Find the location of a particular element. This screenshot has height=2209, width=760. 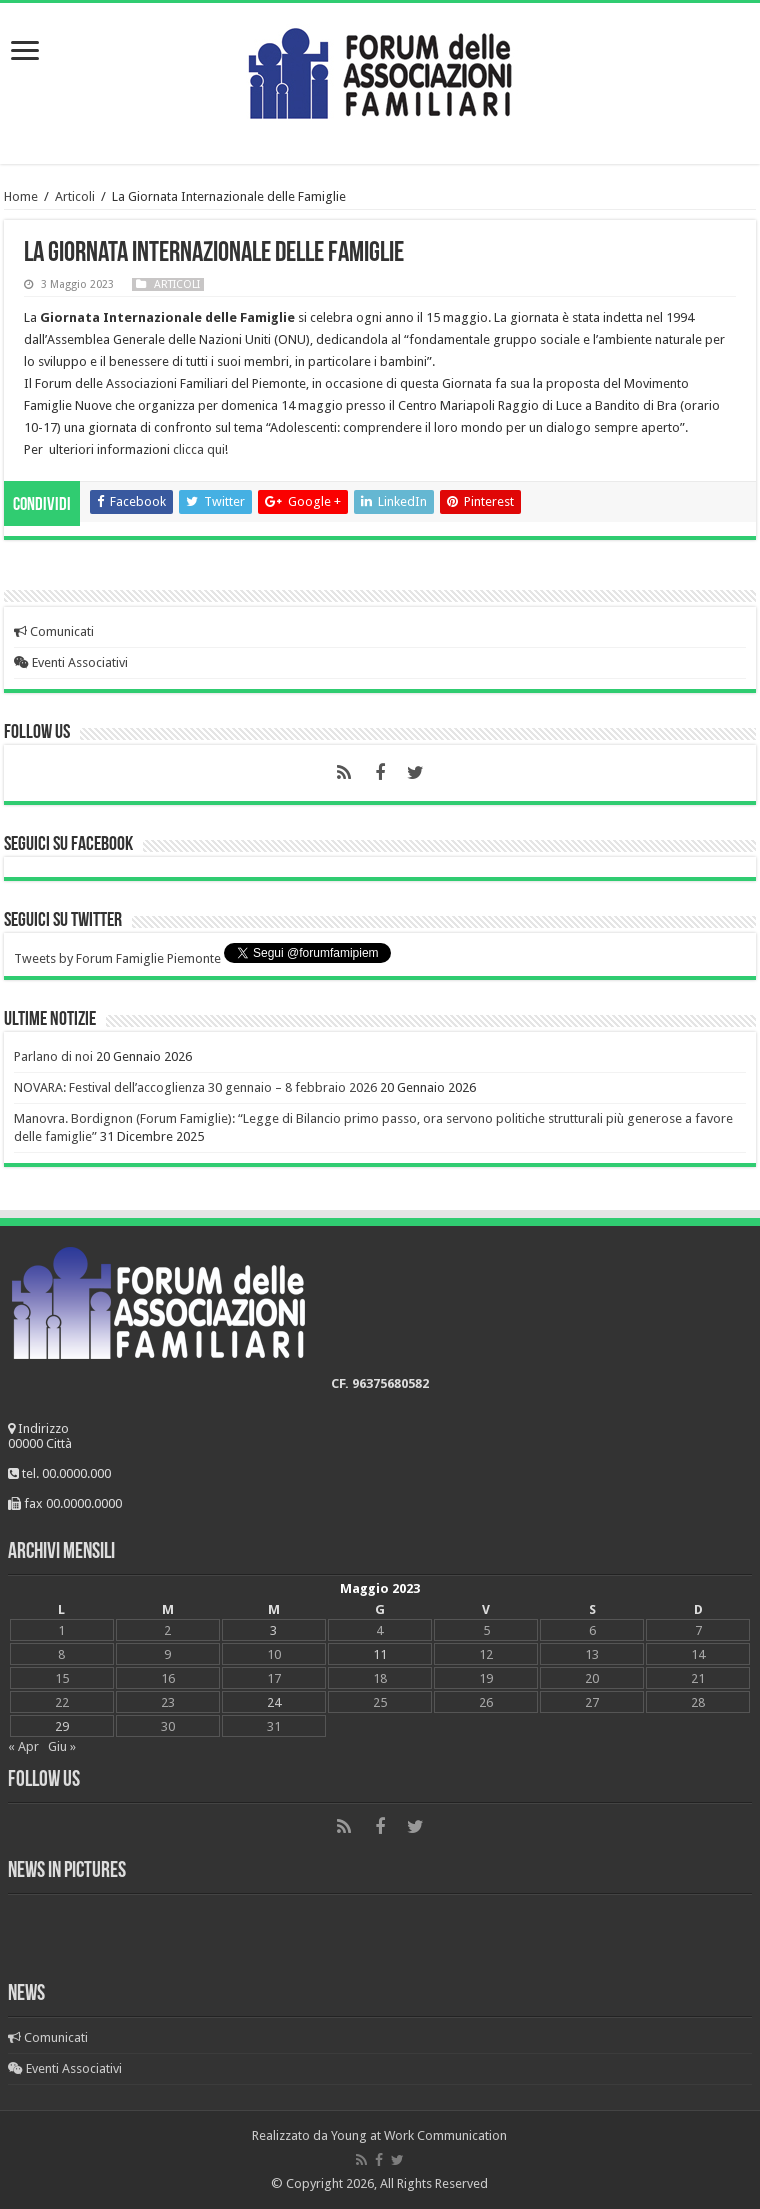

NOVARA: Festival dell’accoglienza 30 gennaio – 8 febbraio 2026 is located at coordinates (195, 1087).